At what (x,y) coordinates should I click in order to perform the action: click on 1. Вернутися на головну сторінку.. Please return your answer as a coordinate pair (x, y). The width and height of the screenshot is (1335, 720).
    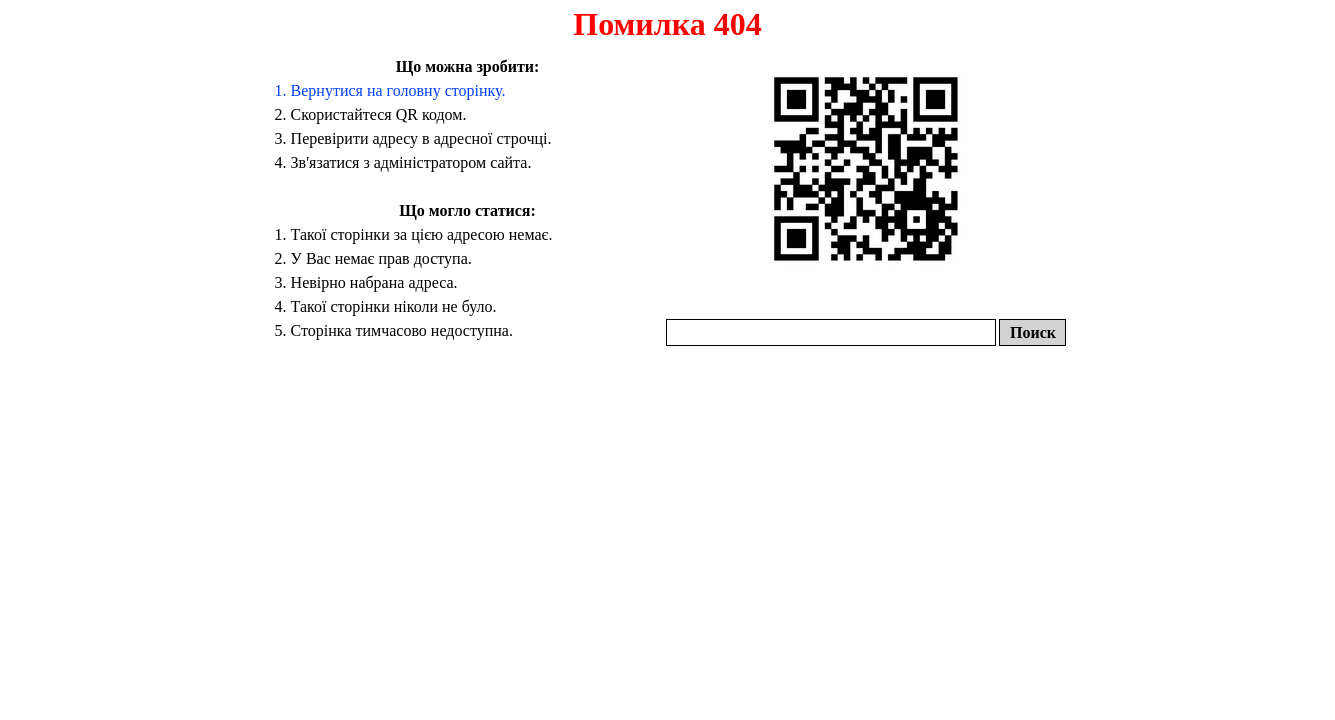
    Looking at the image, I should click on (390, 90).